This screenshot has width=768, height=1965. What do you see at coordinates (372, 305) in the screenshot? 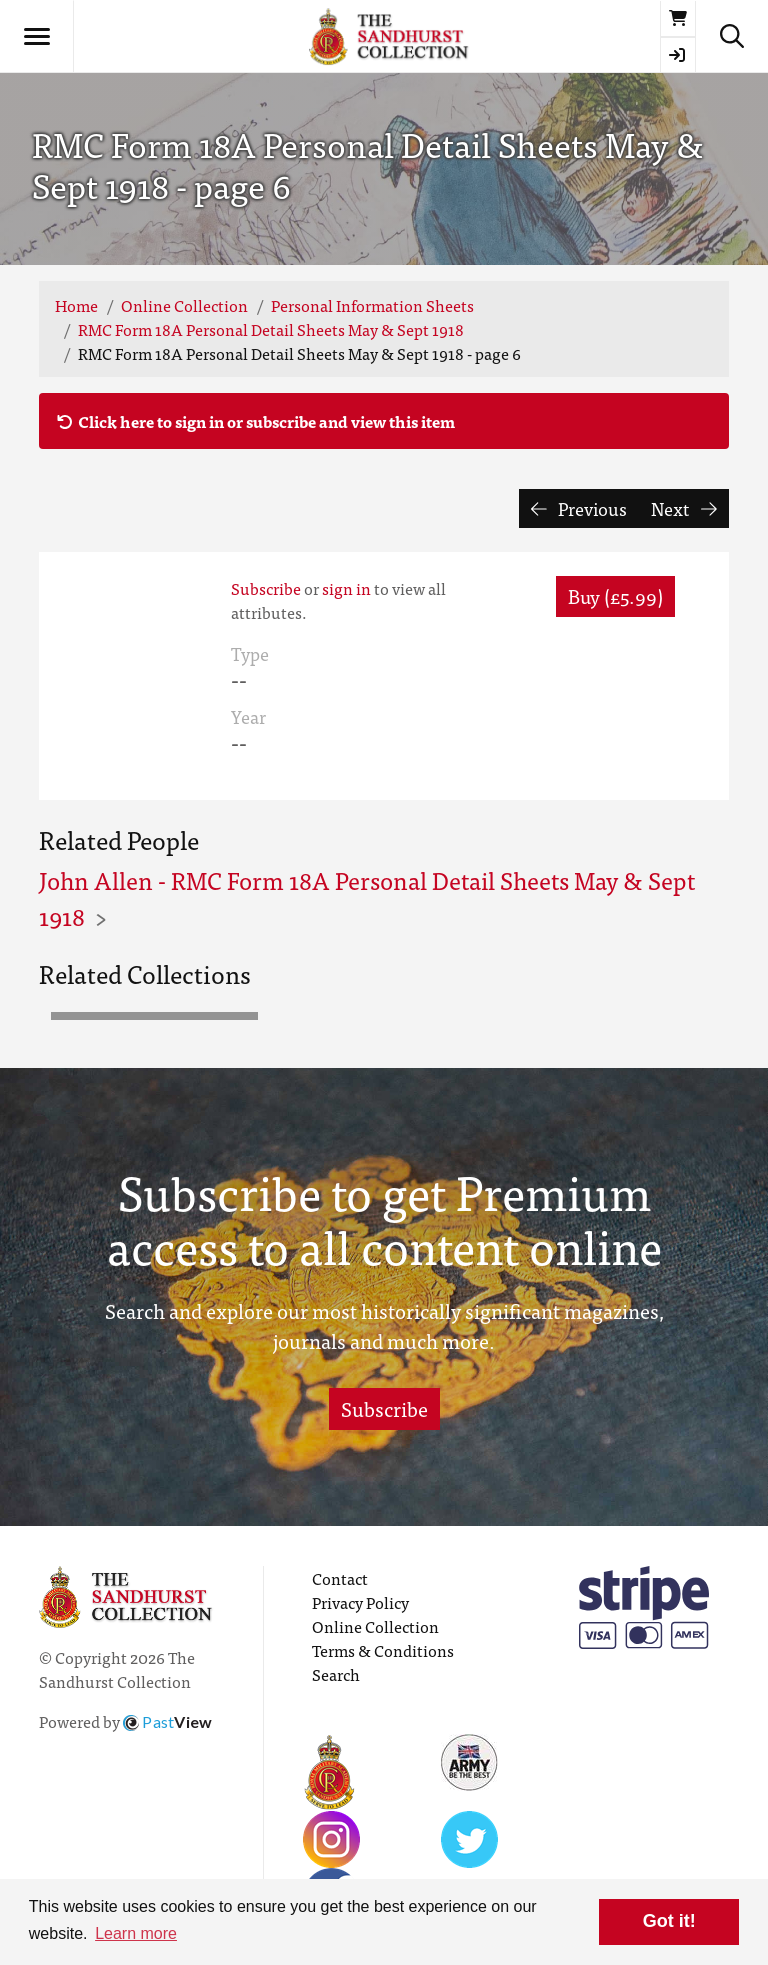
I see `Personal Information Sheets` at bounding box center [372, 305].